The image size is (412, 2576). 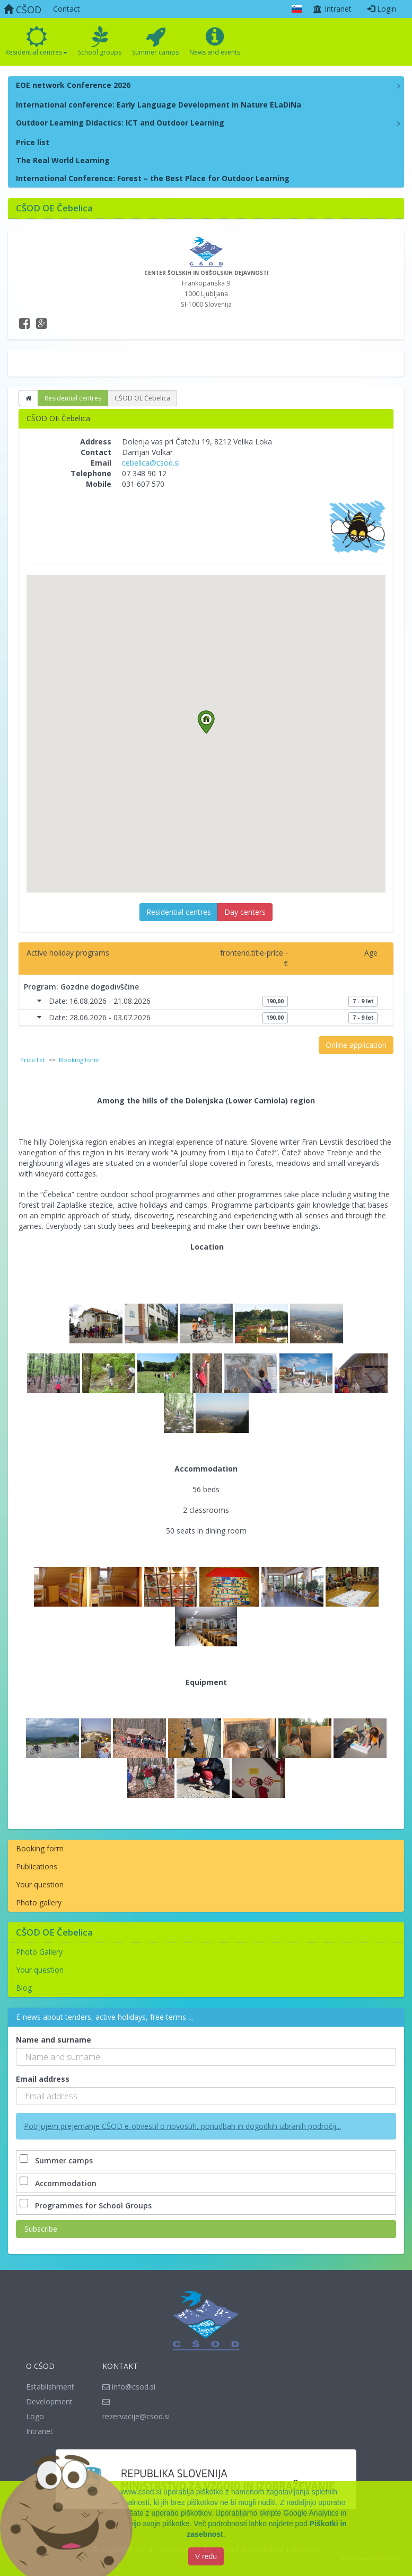 What do you see at coordinates (35, 2416) in the screenshot?
I see `Logo` at bounding box center [35, 2416].